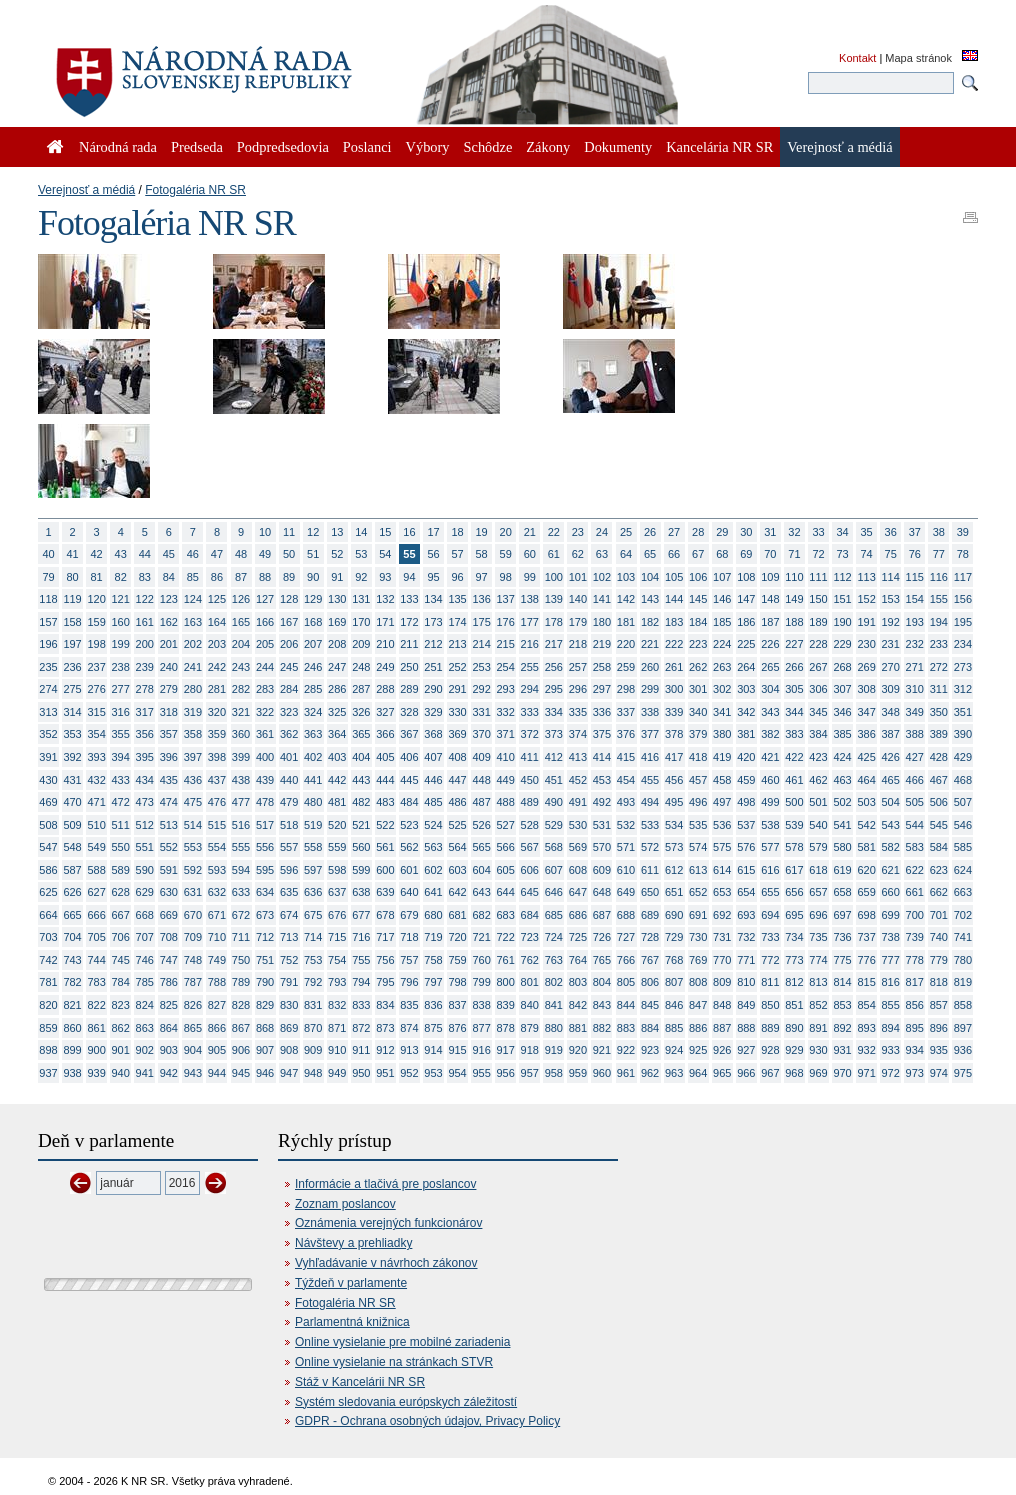 The image size is (1016, 1495). Describe the element at coordinates (121, 757) in the screenshot. I see `394` at that location.